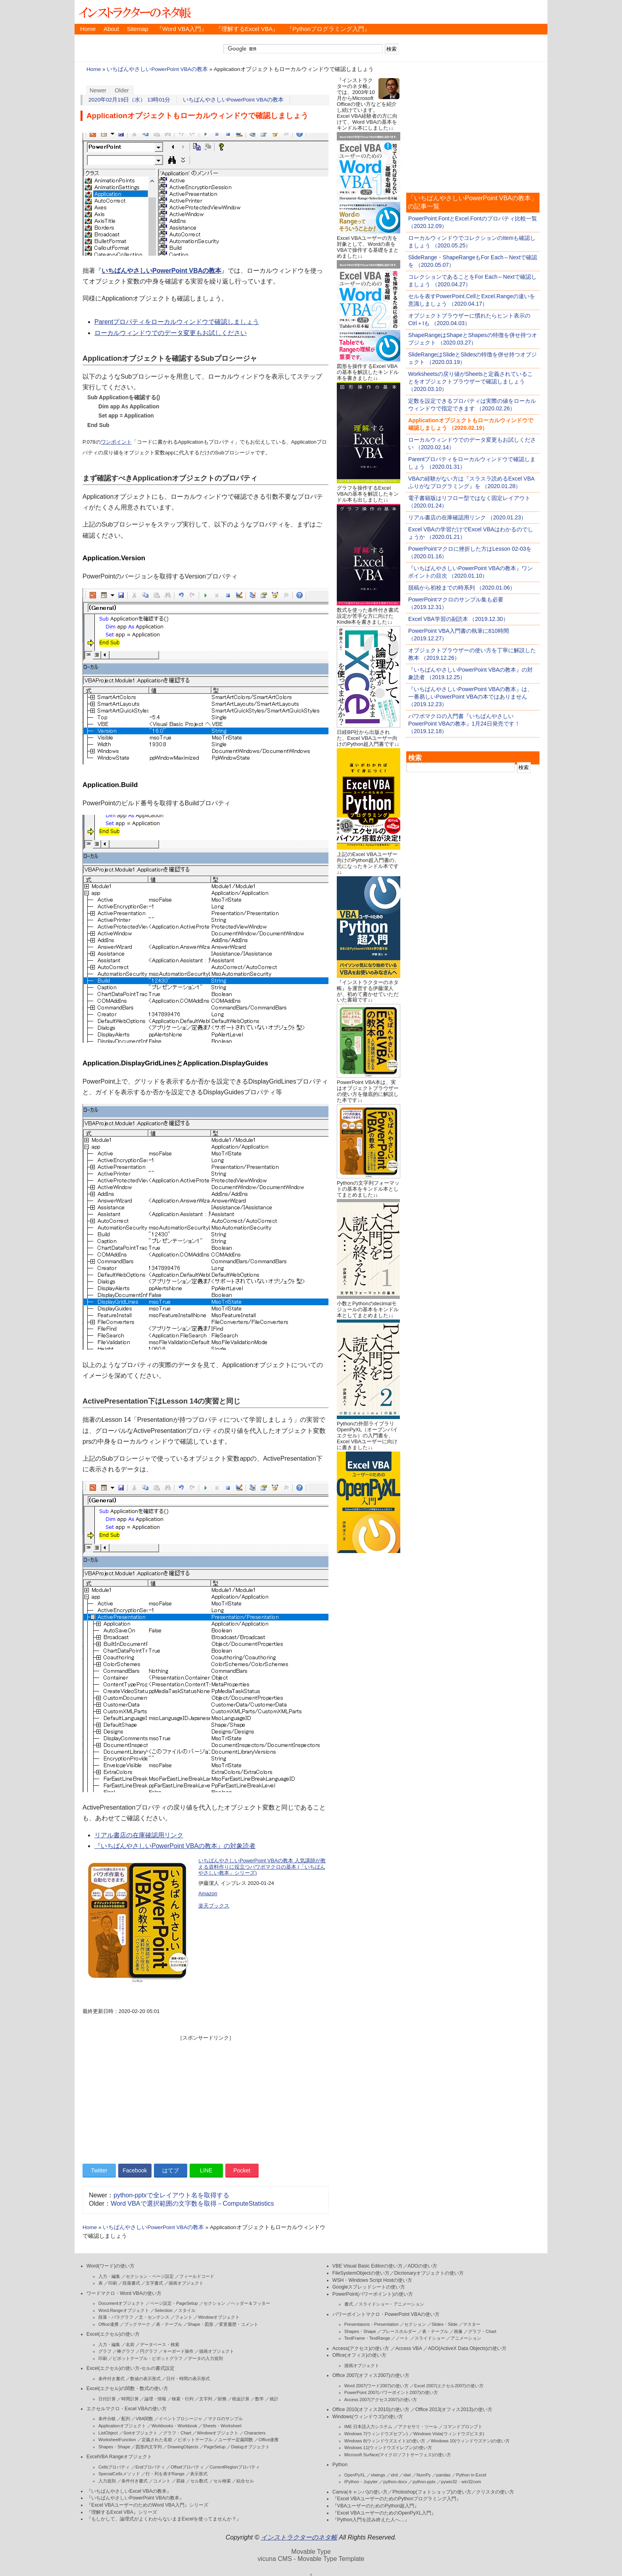 The image size is (622, 2576). Describe the element at coordinates (150, 2276) in the screenshot. I see `セクション・ページ設定` at that location.